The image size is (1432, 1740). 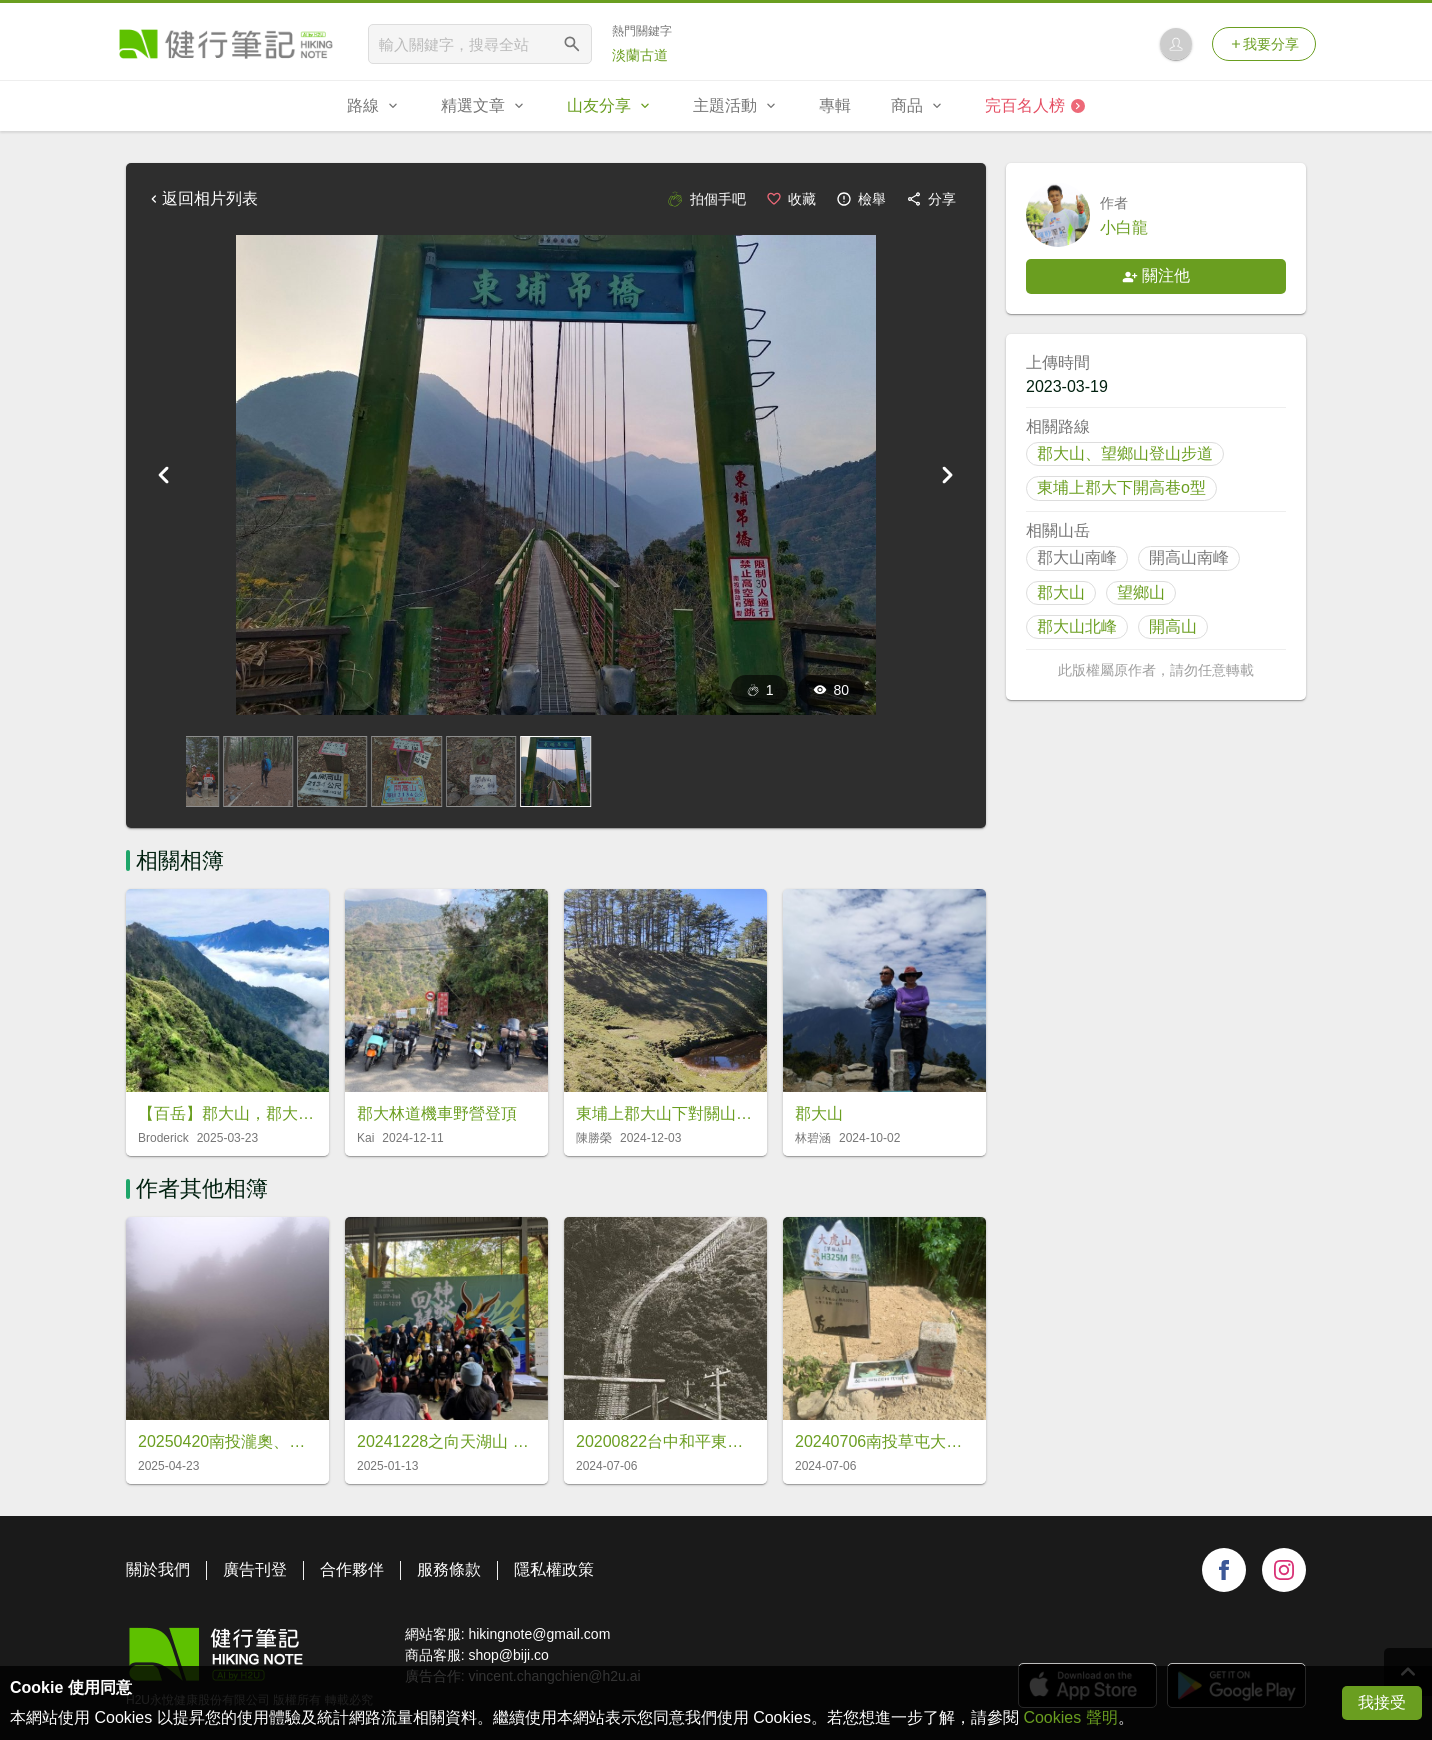 What do you see at coordinates (640, 55) in the screenshot?
I see `淡蘭古道` at bounding box center [640, 55].